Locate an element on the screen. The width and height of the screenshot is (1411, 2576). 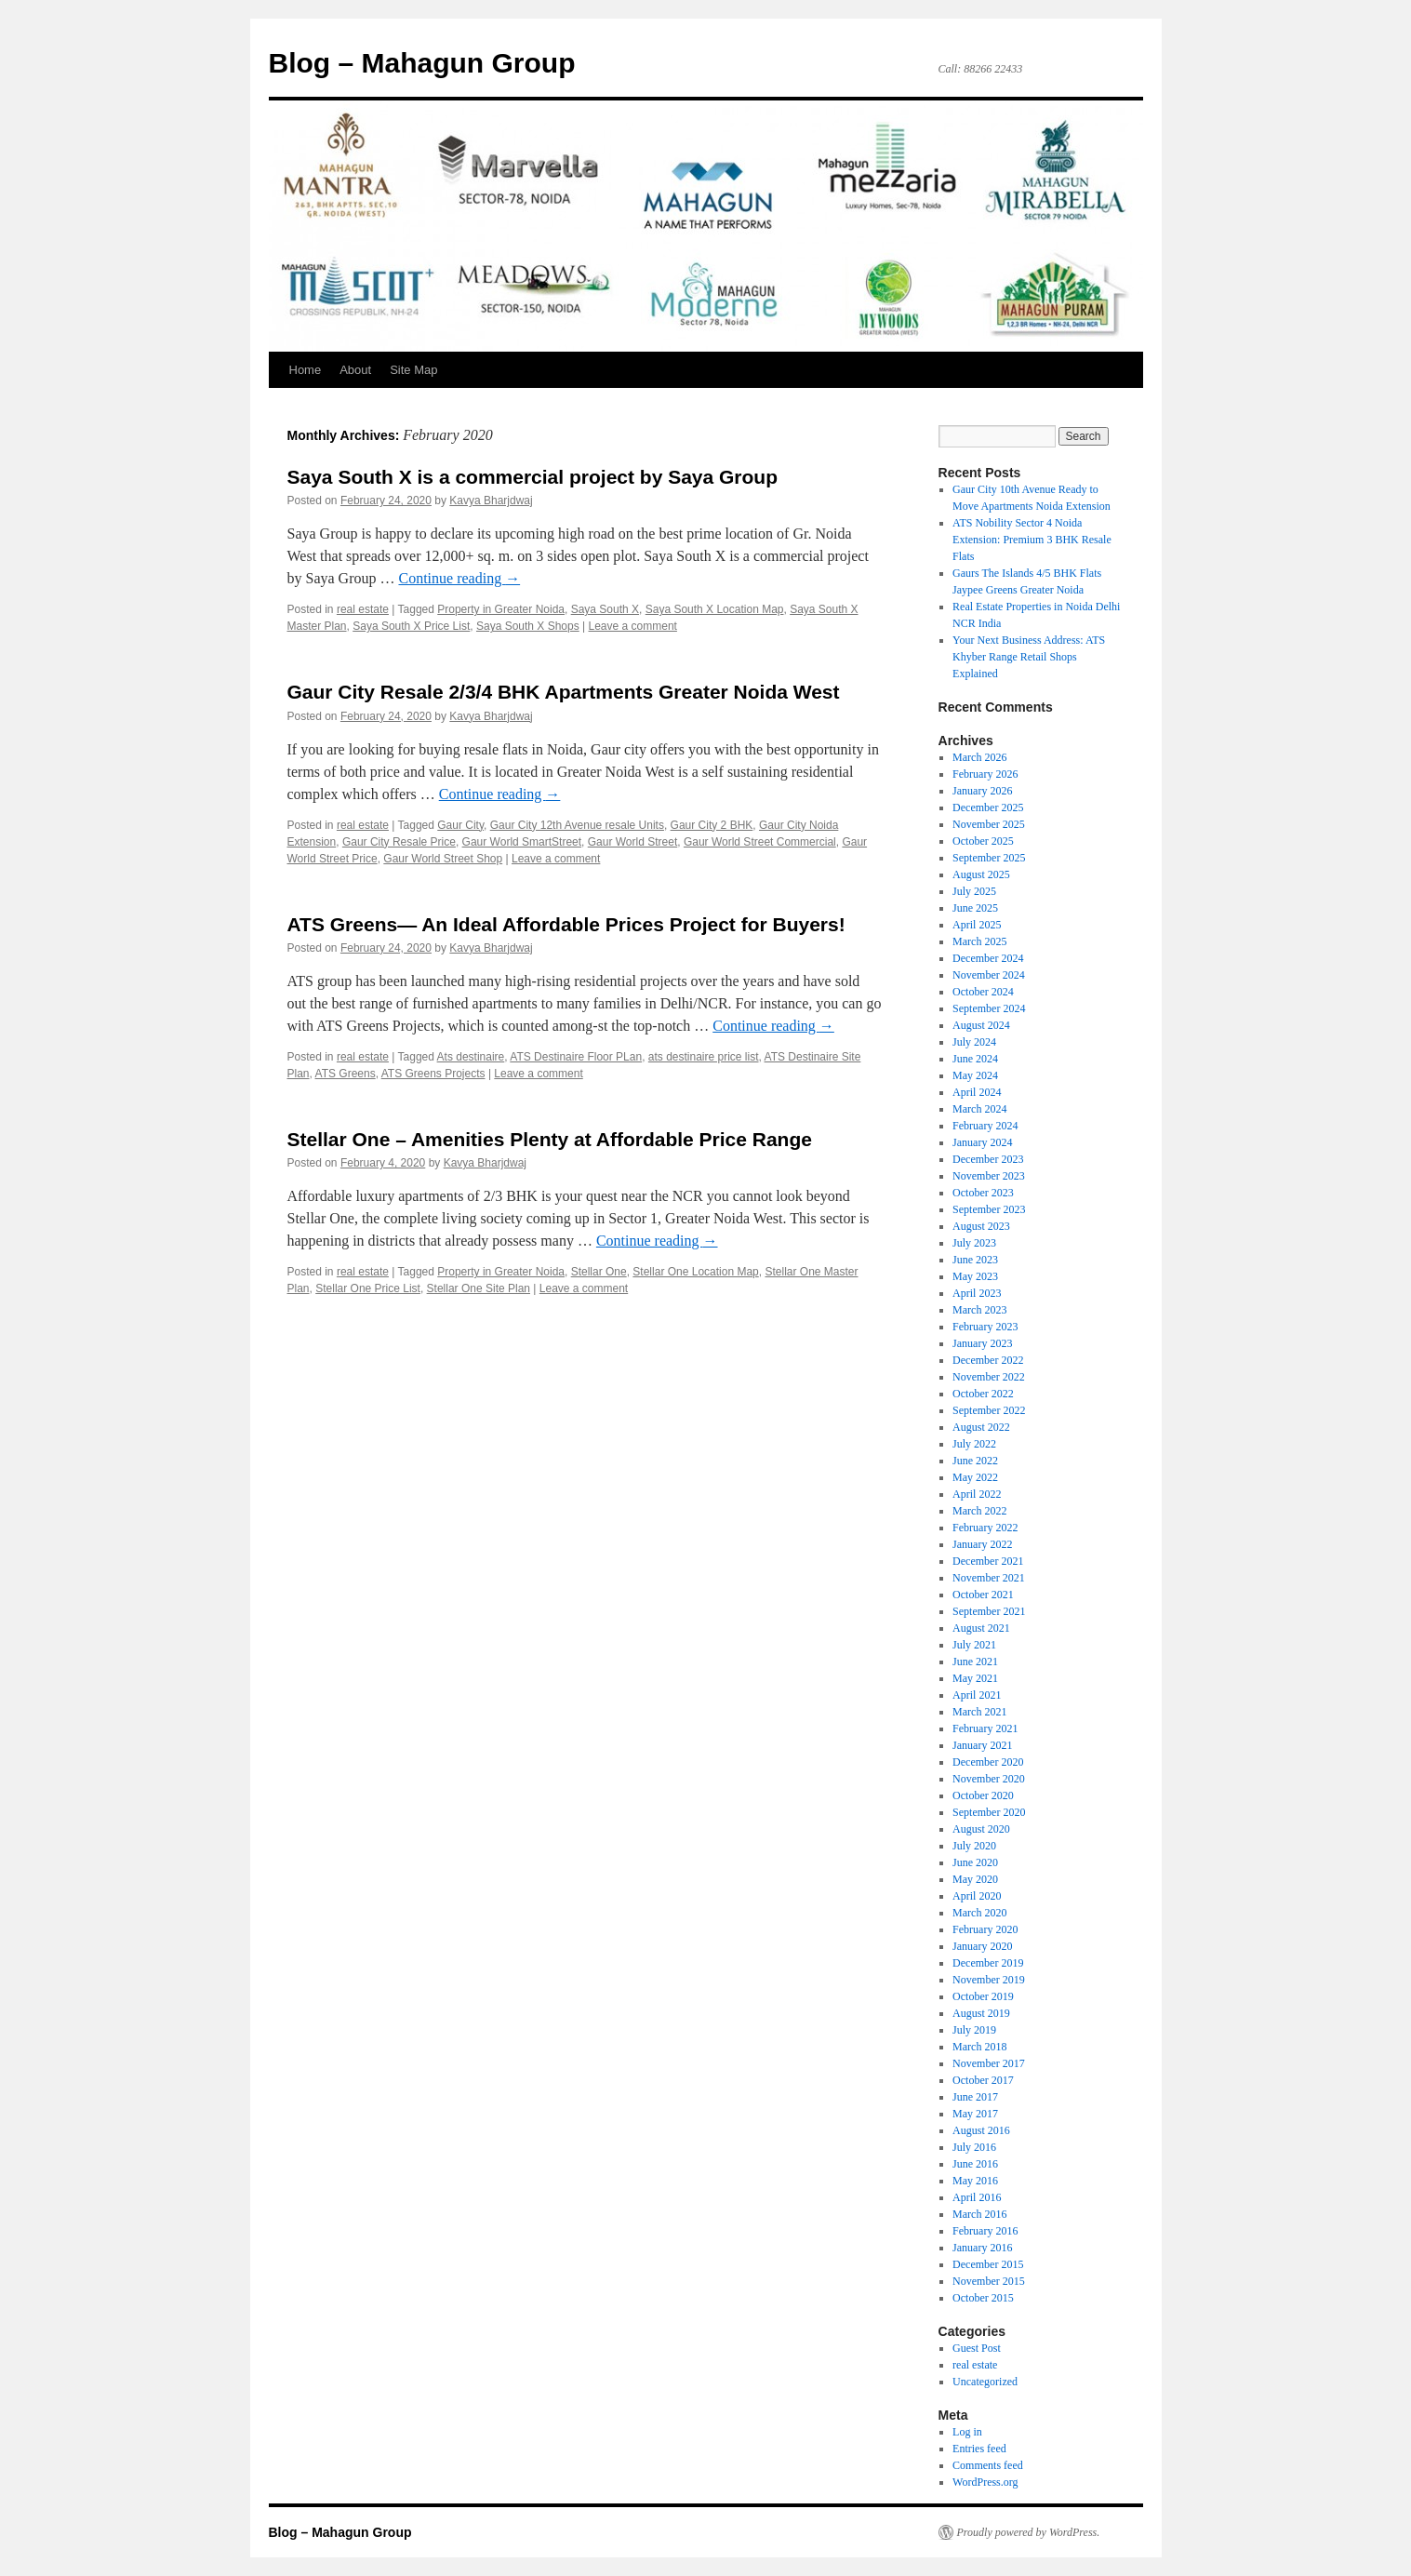
August 2019 is located at coordinates (981, 2013).